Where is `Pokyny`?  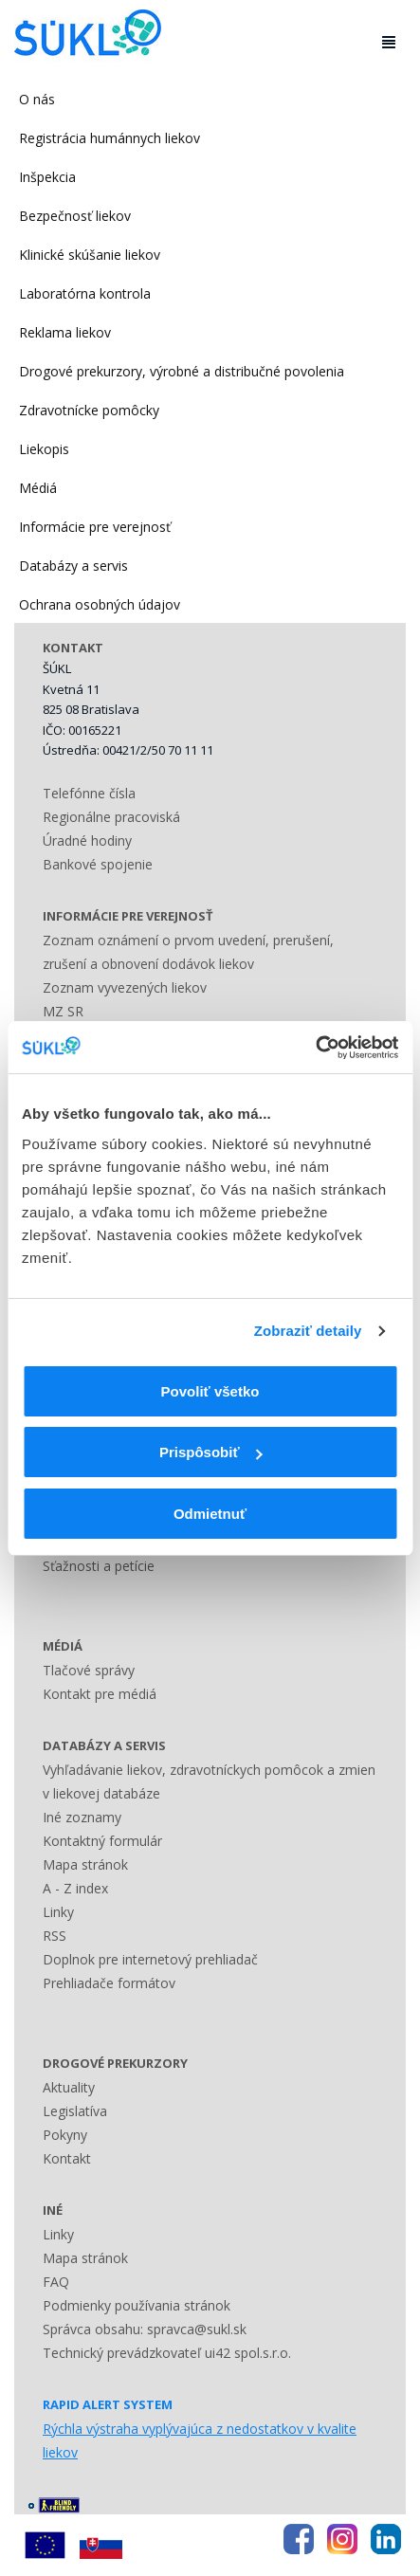
Pokyny is located at coordinates (65, 2135).